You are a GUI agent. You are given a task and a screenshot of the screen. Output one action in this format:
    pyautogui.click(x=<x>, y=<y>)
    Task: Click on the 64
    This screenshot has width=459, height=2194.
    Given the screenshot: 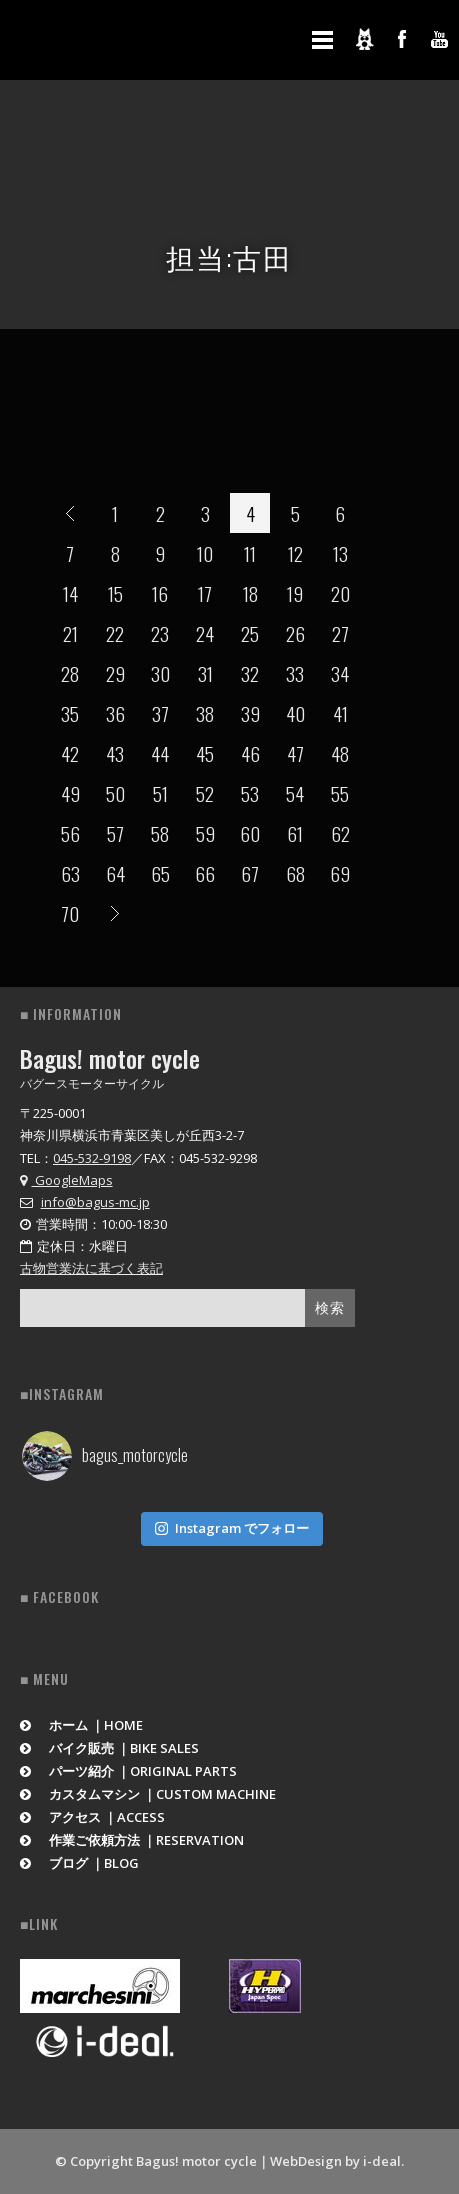 What is the action you would take?
    pyautogui.click(x=115, y=873)
    